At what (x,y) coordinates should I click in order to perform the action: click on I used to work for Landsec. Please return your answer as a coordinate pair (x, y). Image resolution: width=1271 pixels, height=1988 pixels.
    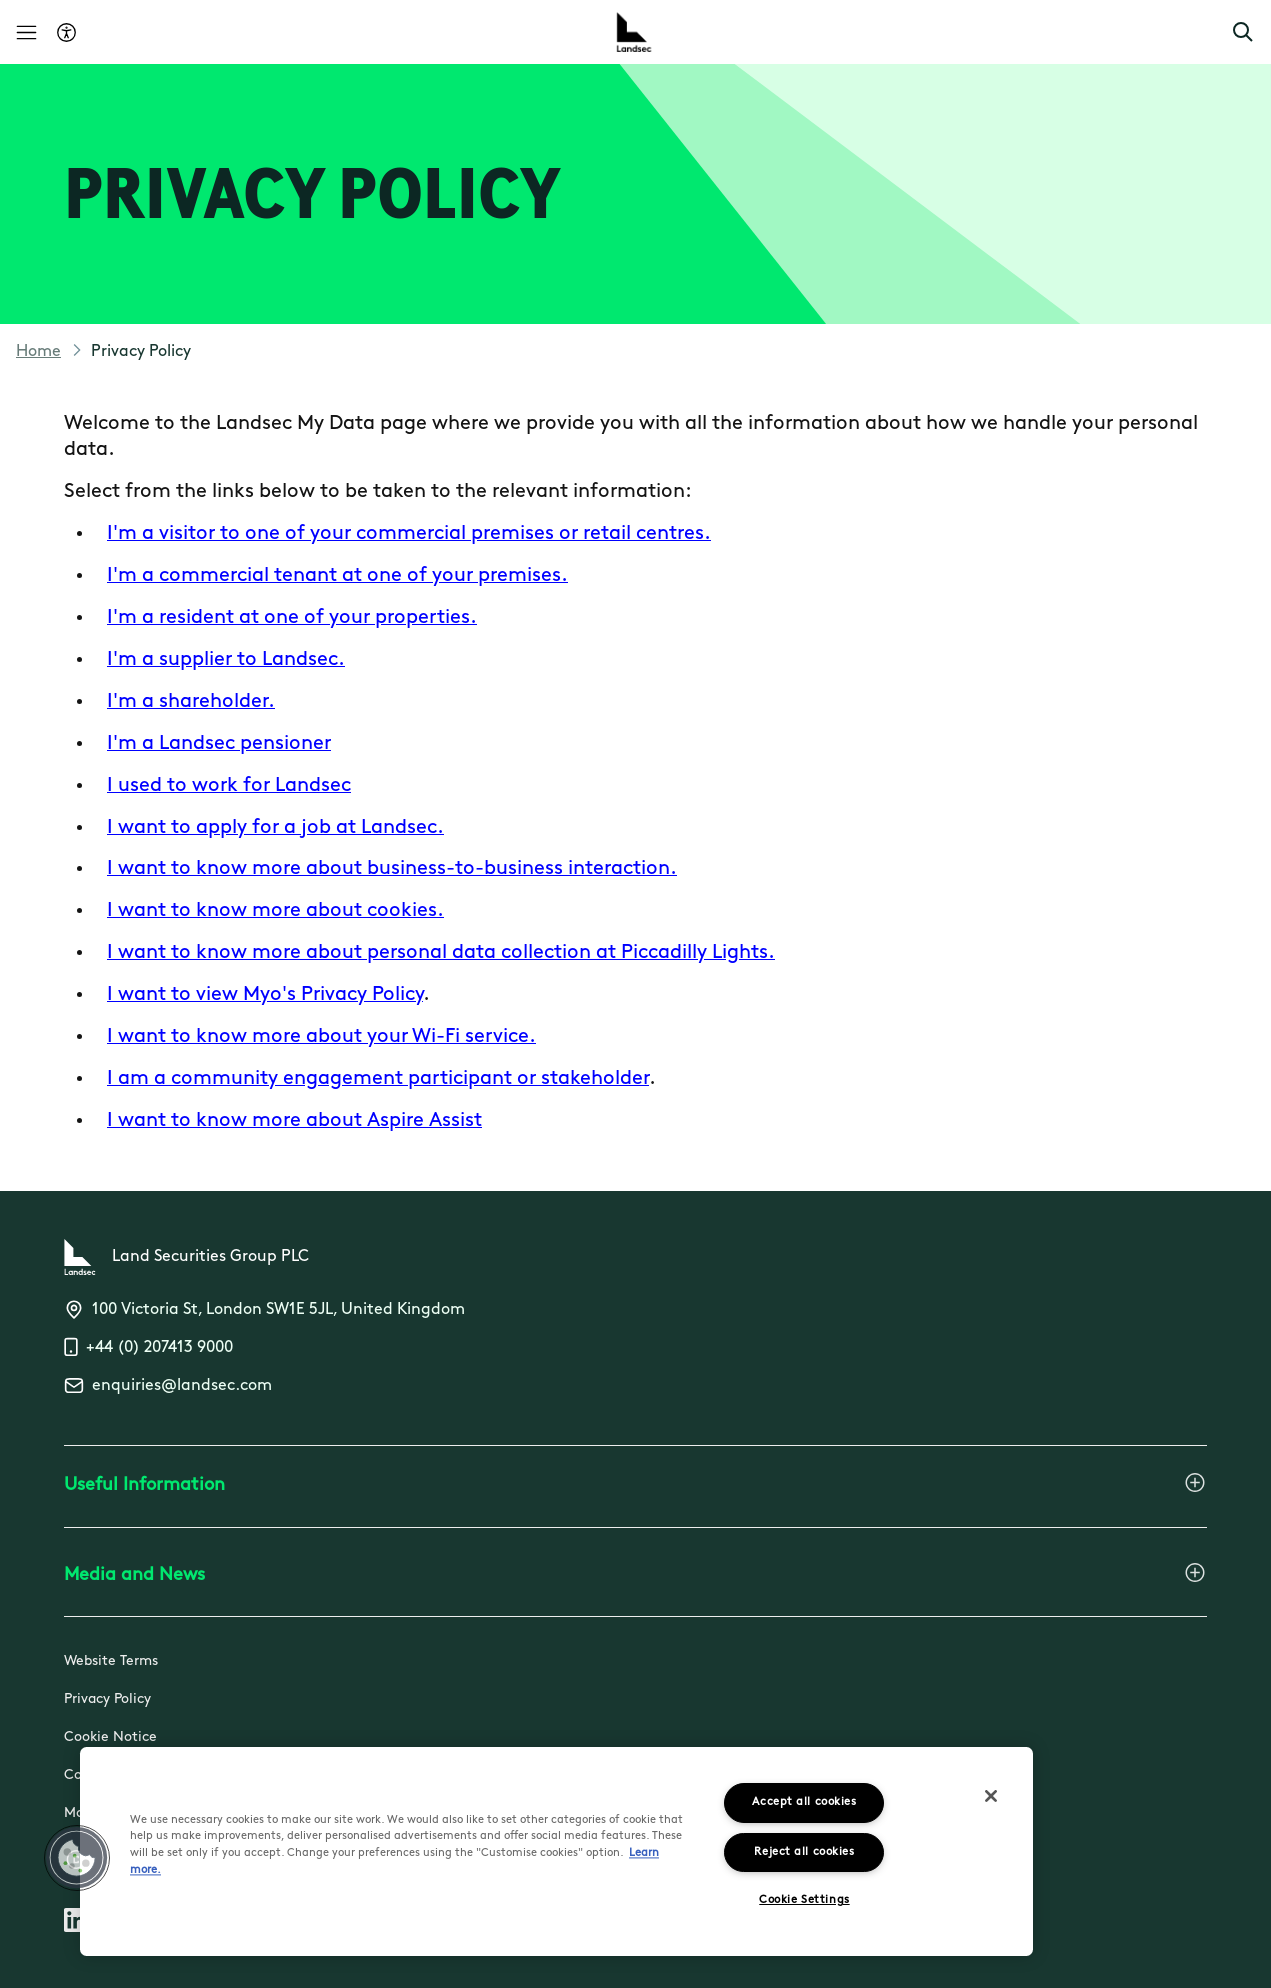
    Looking at the image, I should click on (229, 786).